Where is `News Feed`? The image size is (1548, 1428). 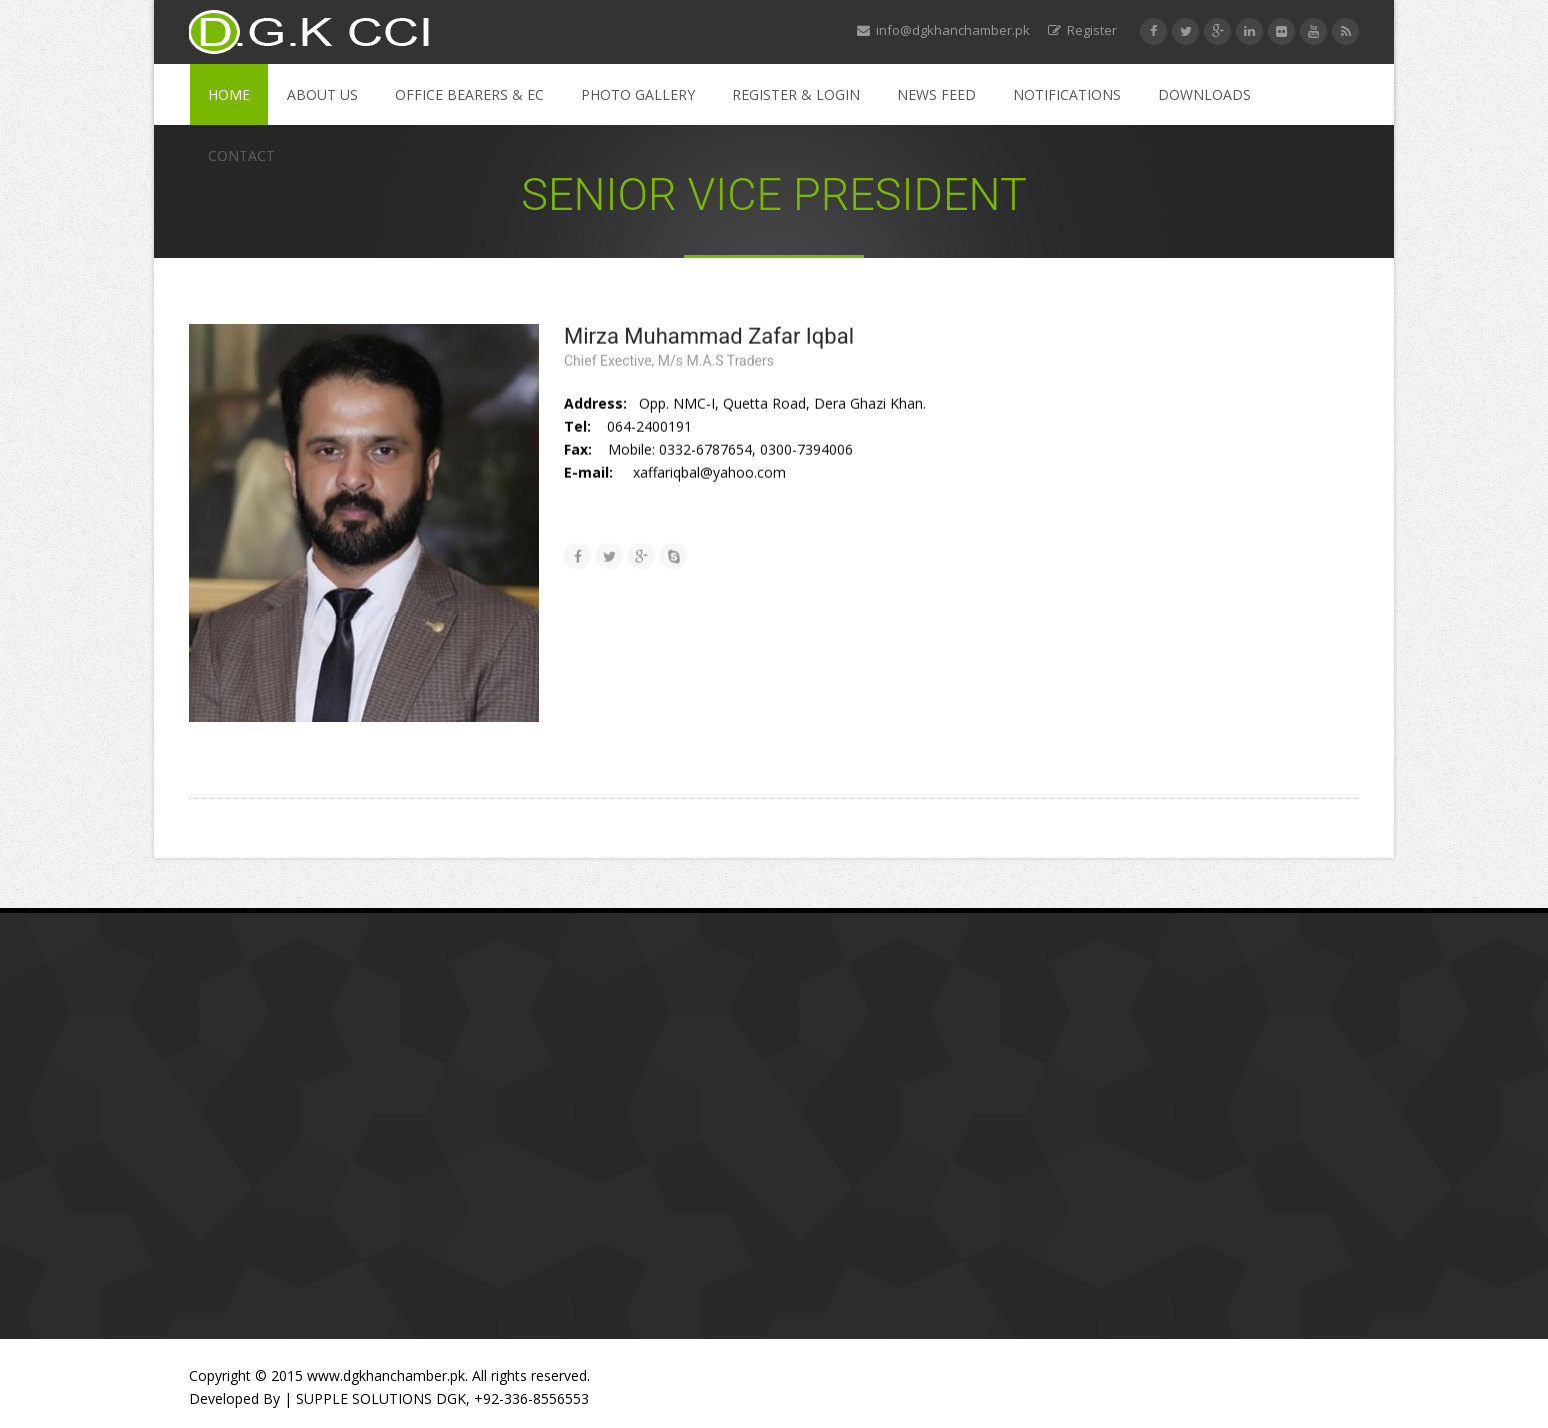
News Feed is located at coordinates (936, 94).